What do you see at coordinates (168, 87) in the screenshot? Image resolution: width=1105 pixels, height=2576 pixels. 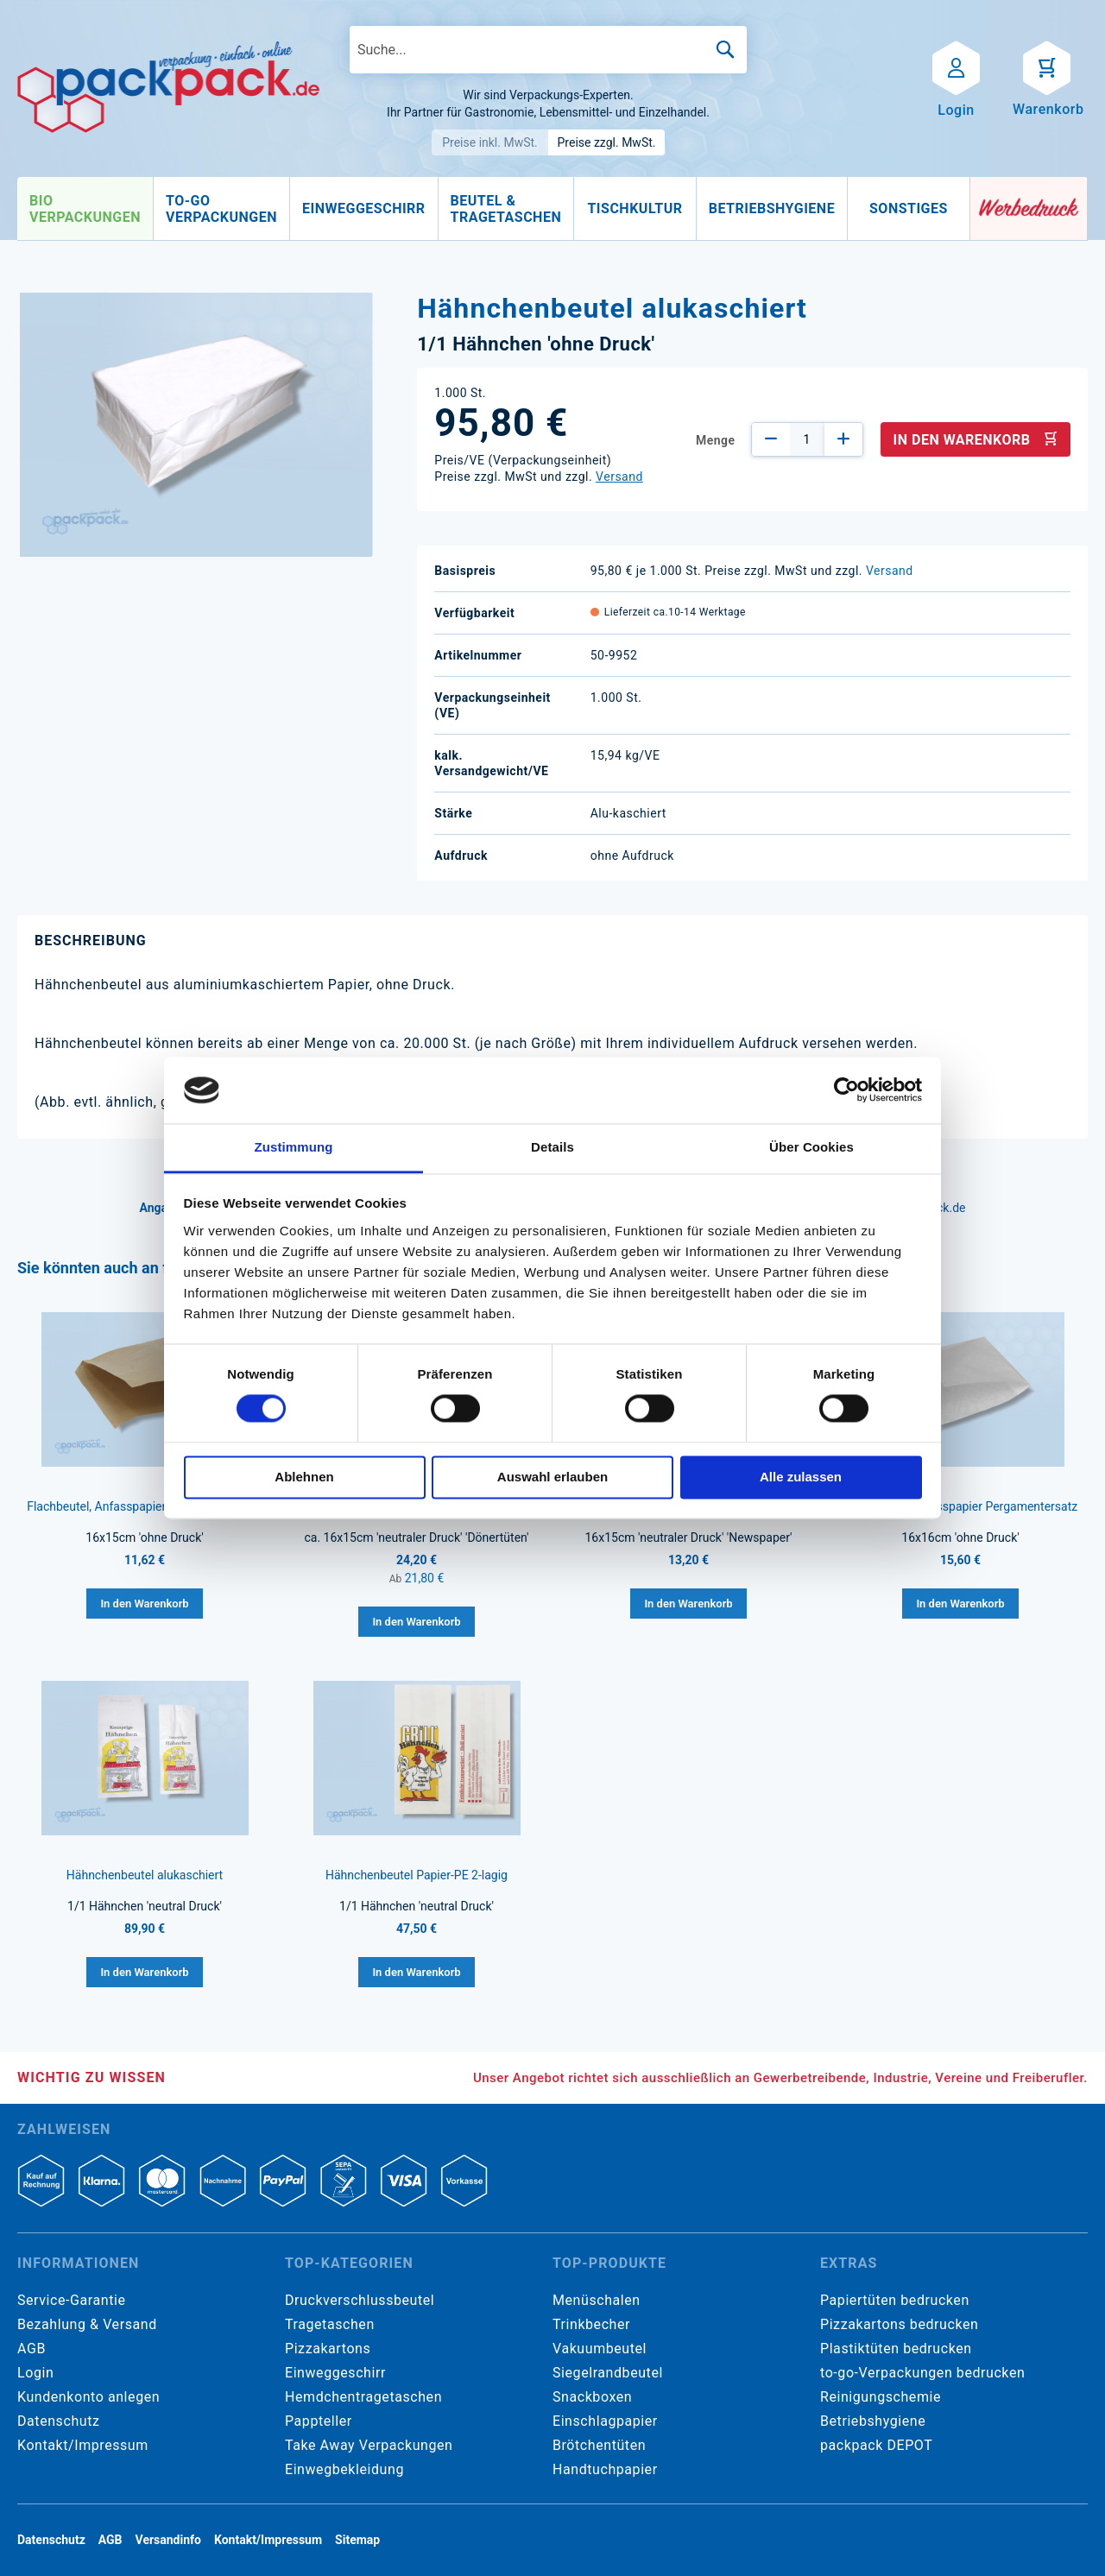 I see `[store logo]` at bounding box center [168, 87].